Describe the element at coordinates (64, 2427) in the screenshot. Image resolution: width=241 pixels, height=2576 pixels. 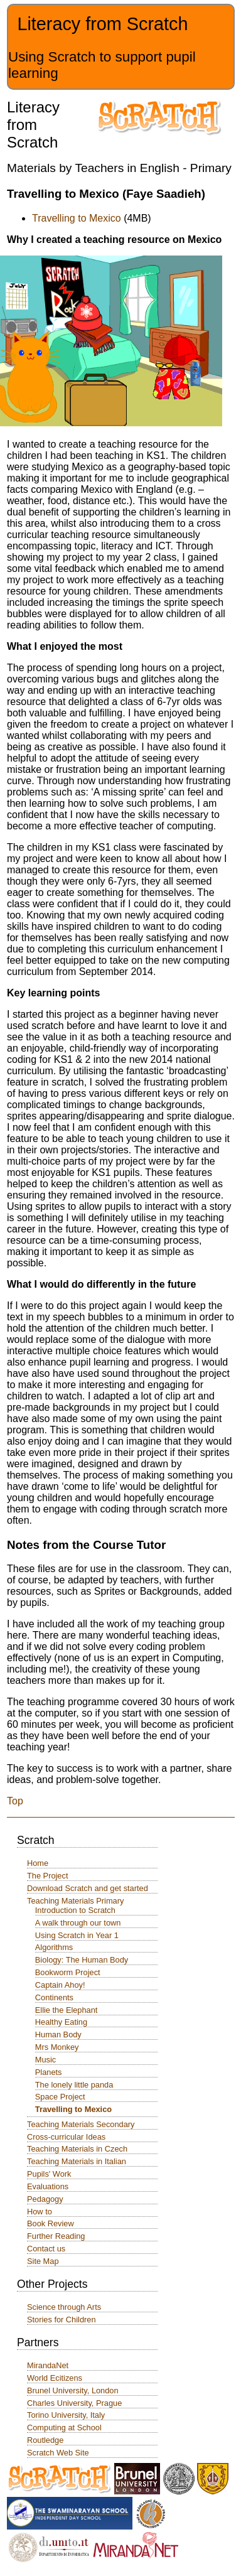
I see `Computing at School` at that location.